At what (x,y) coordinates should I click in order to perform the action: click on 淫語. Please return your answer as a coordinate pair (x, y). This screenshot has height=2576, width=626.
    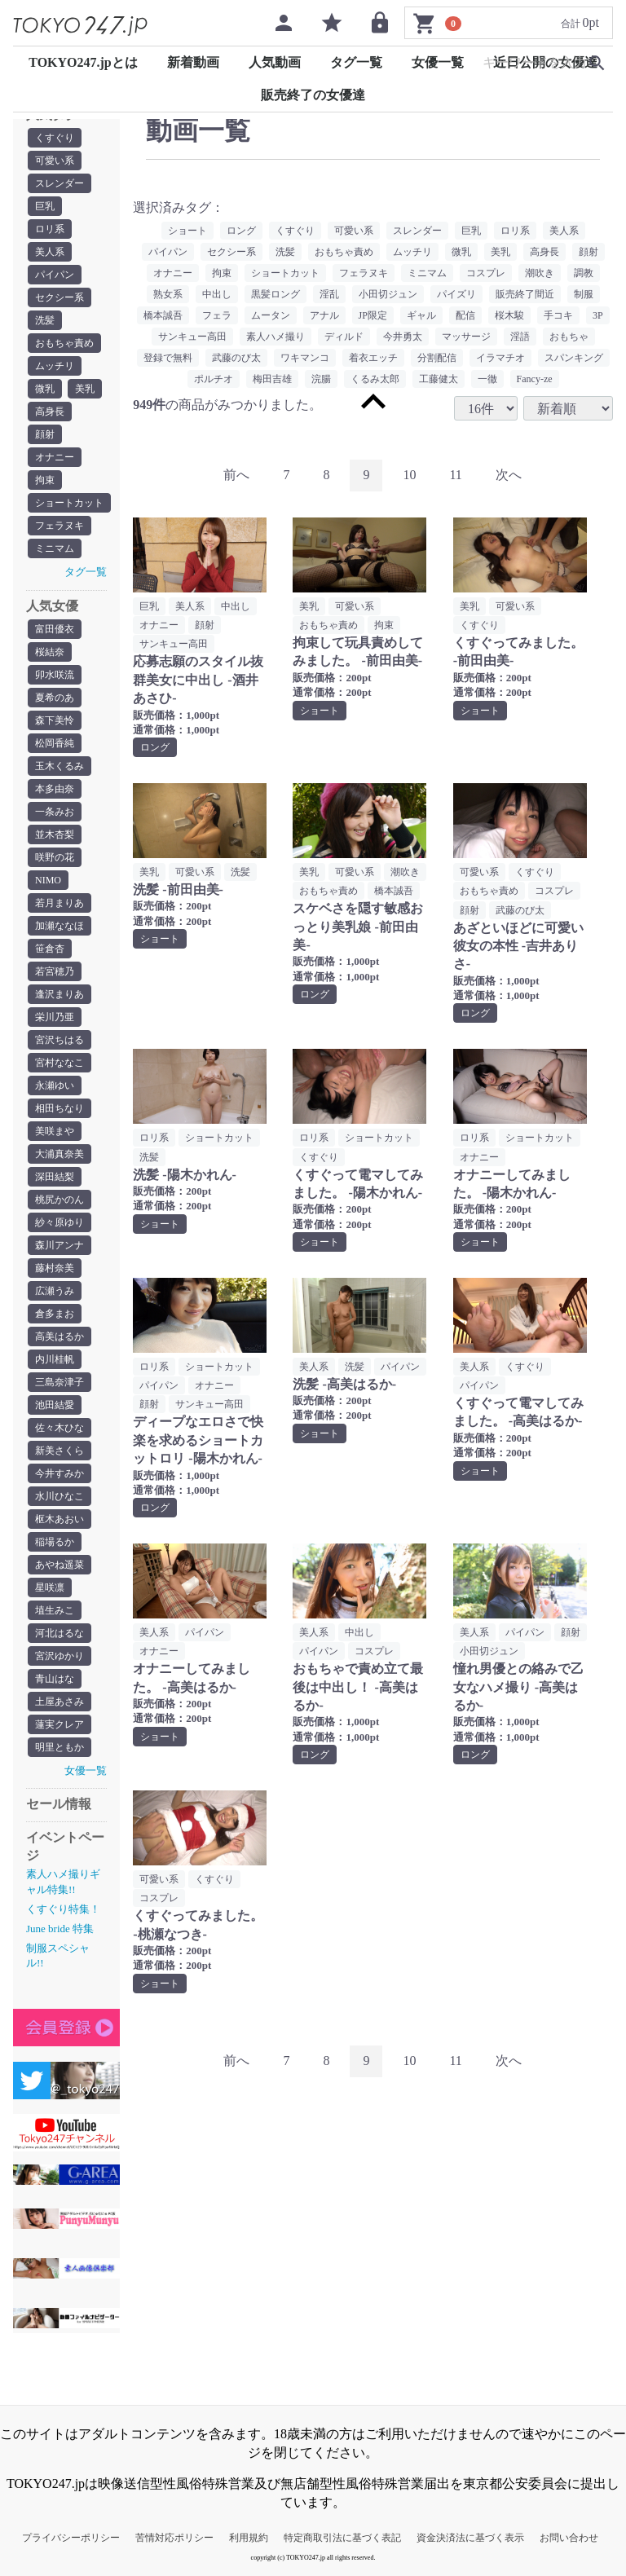
    Looking at the image, I should click on (520, 336).